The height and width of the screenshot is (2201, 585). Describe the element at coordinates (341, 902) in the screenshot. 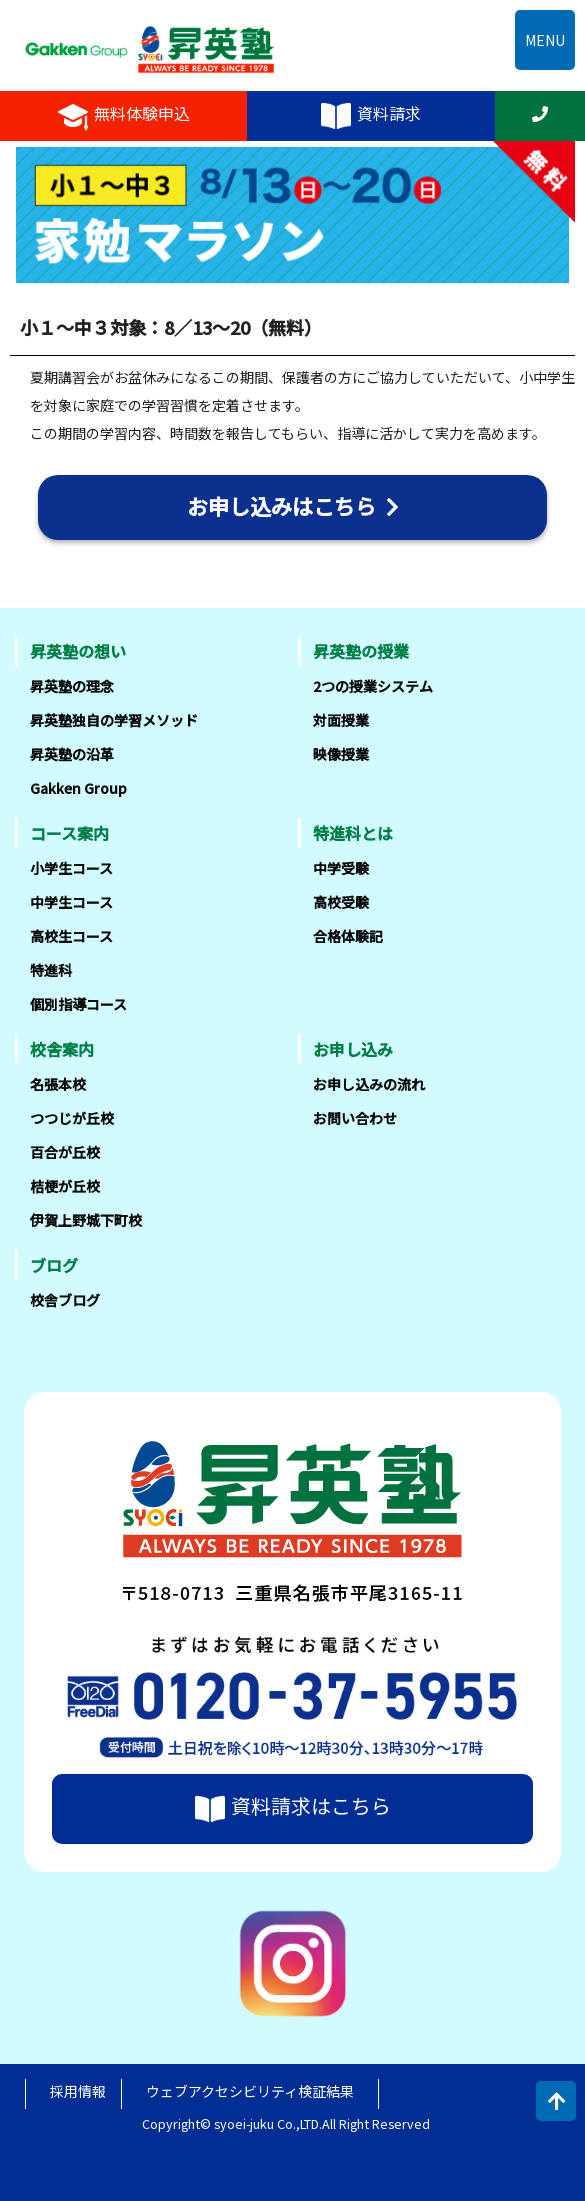

I see `高校受験` at that location.